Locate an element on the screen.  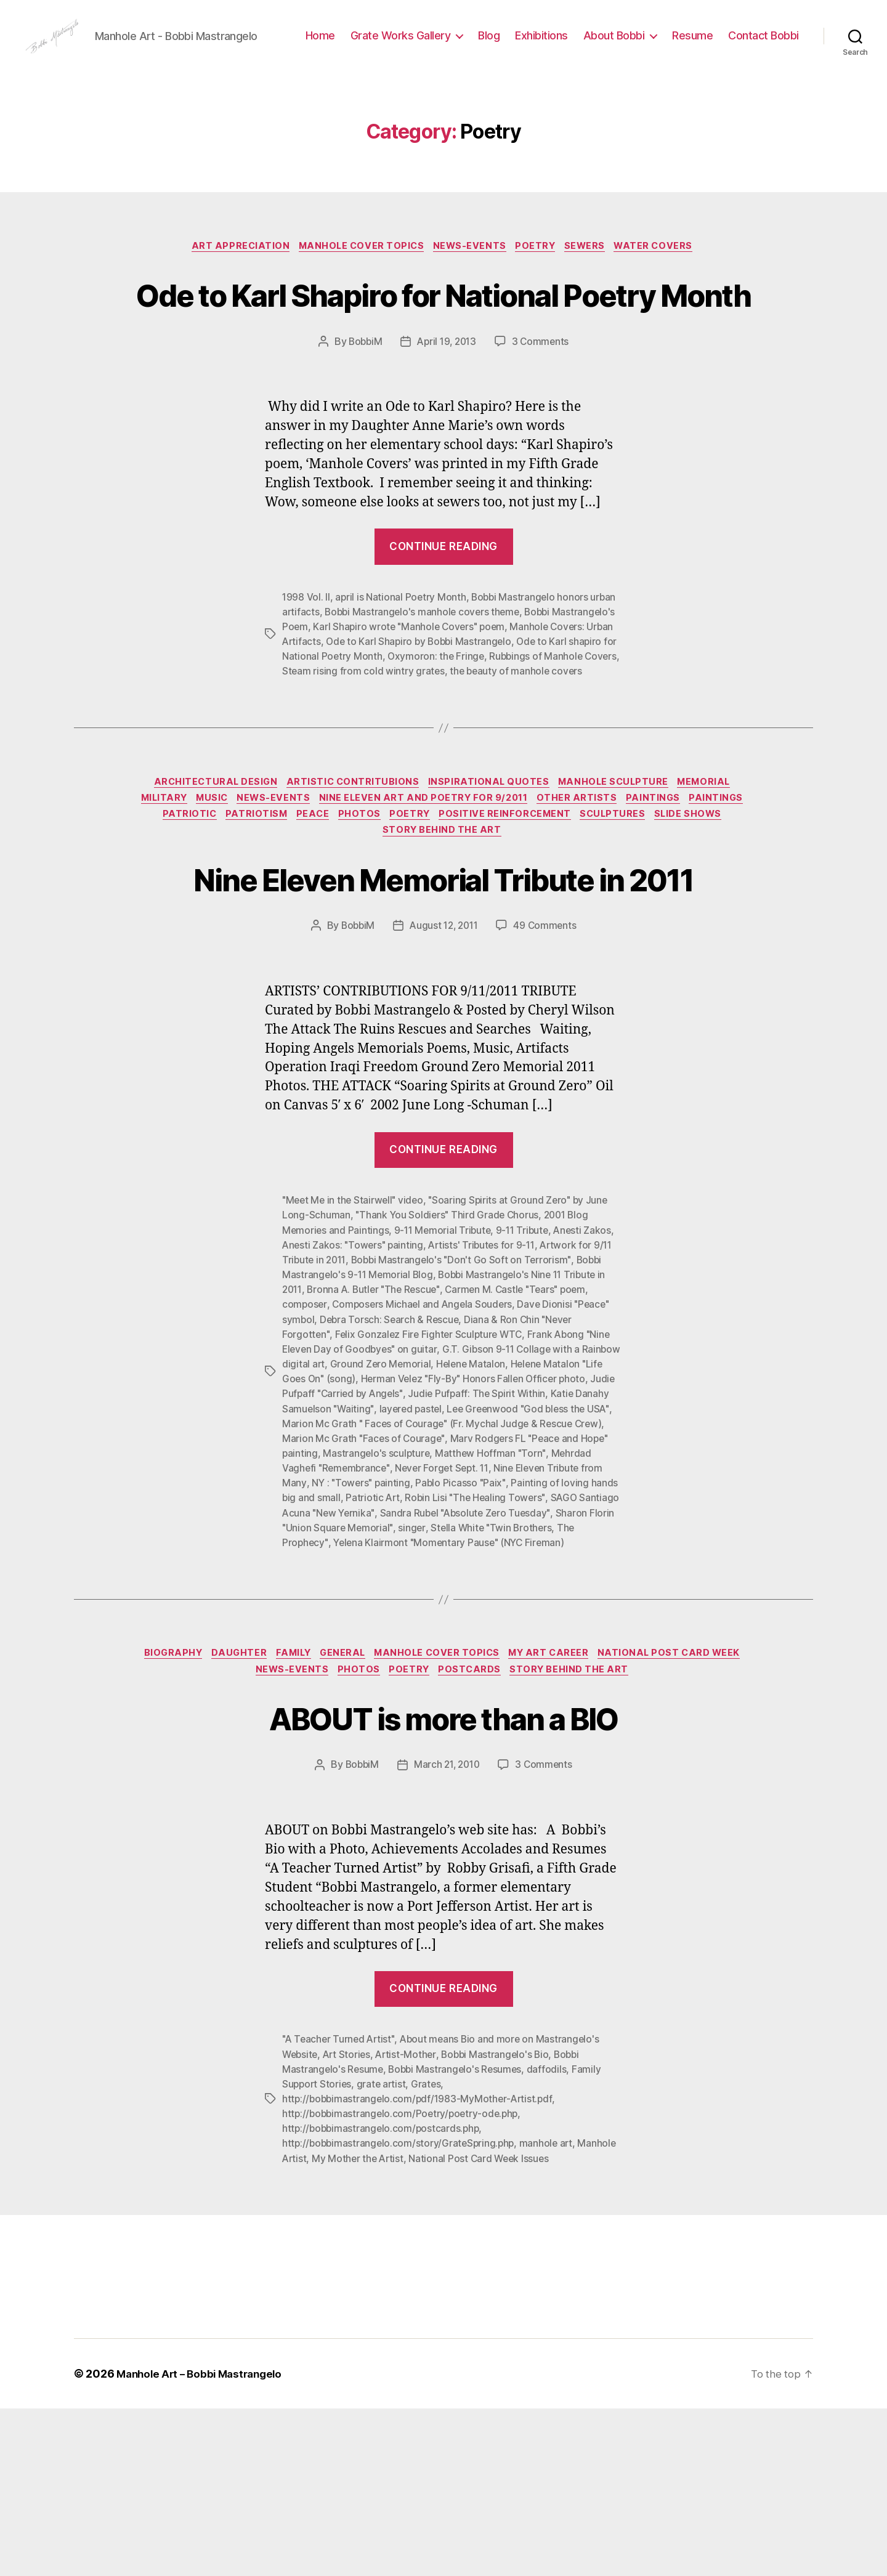
Blog is located at coordinates (575, 45).